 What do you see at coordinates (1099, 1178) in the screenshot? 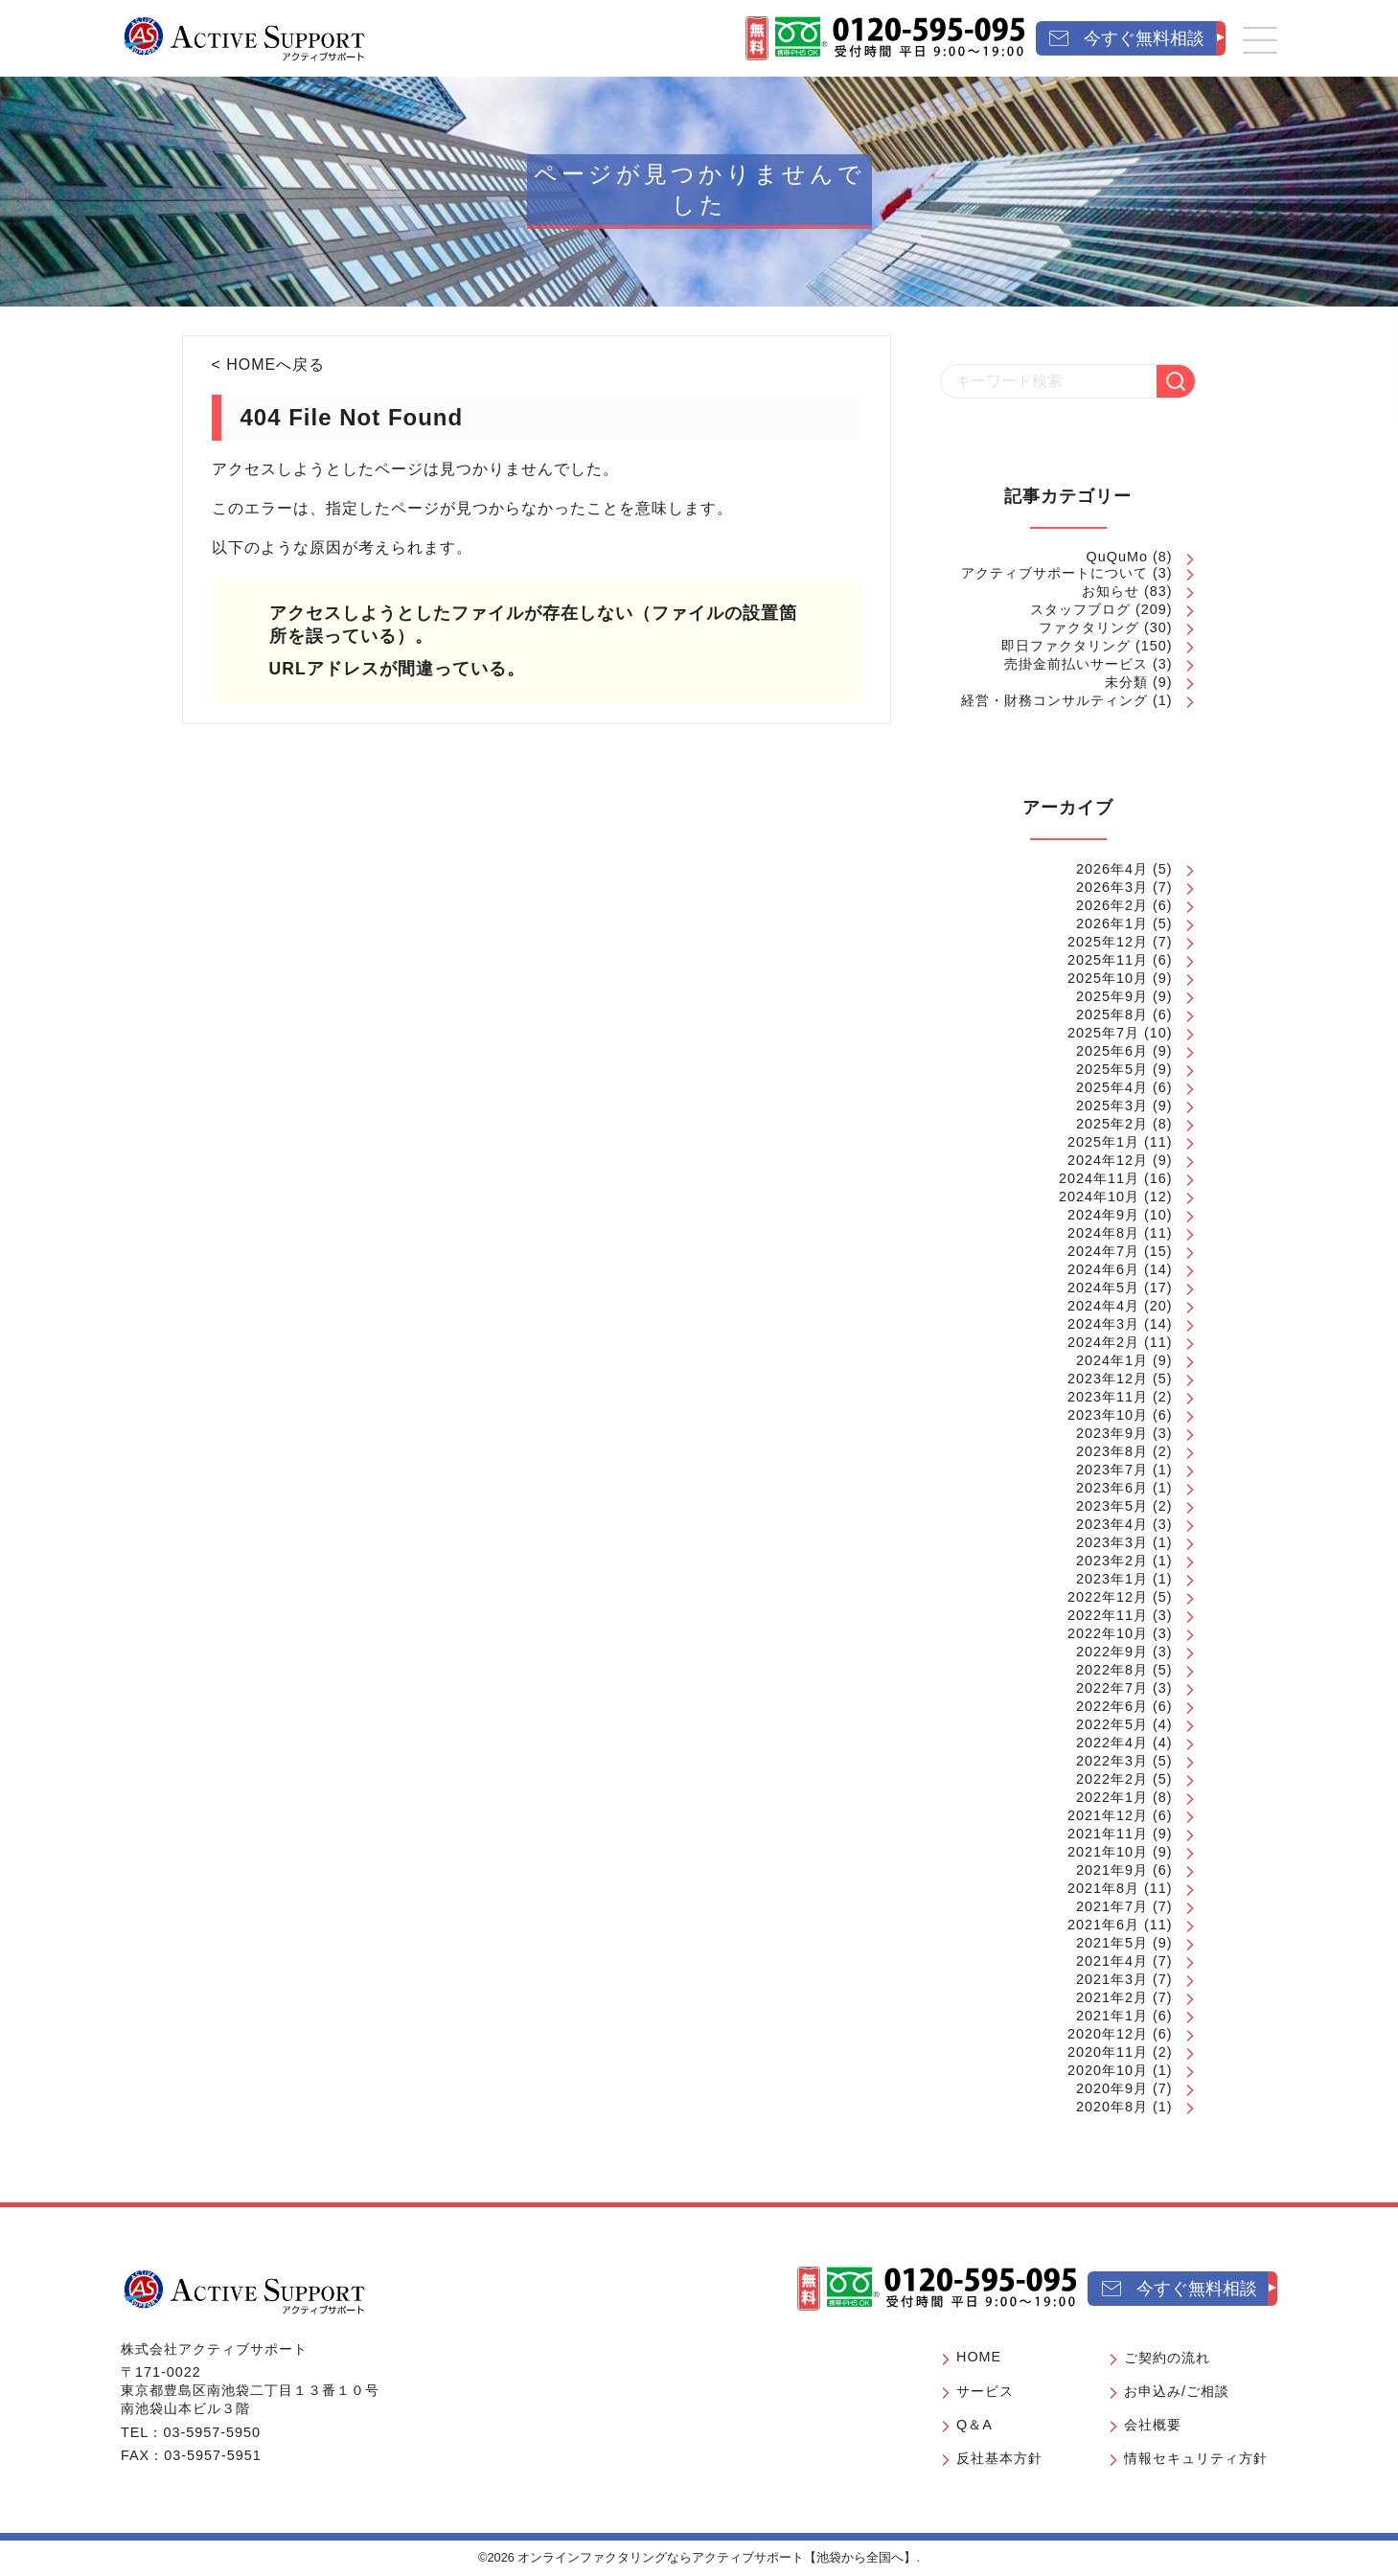
I see `2024年11月` at bounding box center [1099, 1178].